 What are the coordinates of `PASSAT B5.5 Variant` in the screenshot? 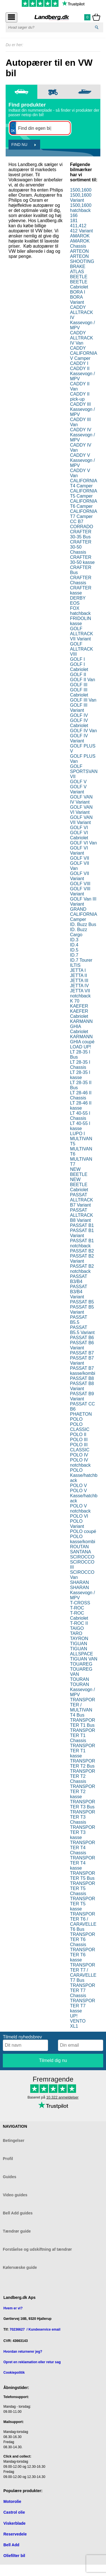 It's located at (82, 1330).